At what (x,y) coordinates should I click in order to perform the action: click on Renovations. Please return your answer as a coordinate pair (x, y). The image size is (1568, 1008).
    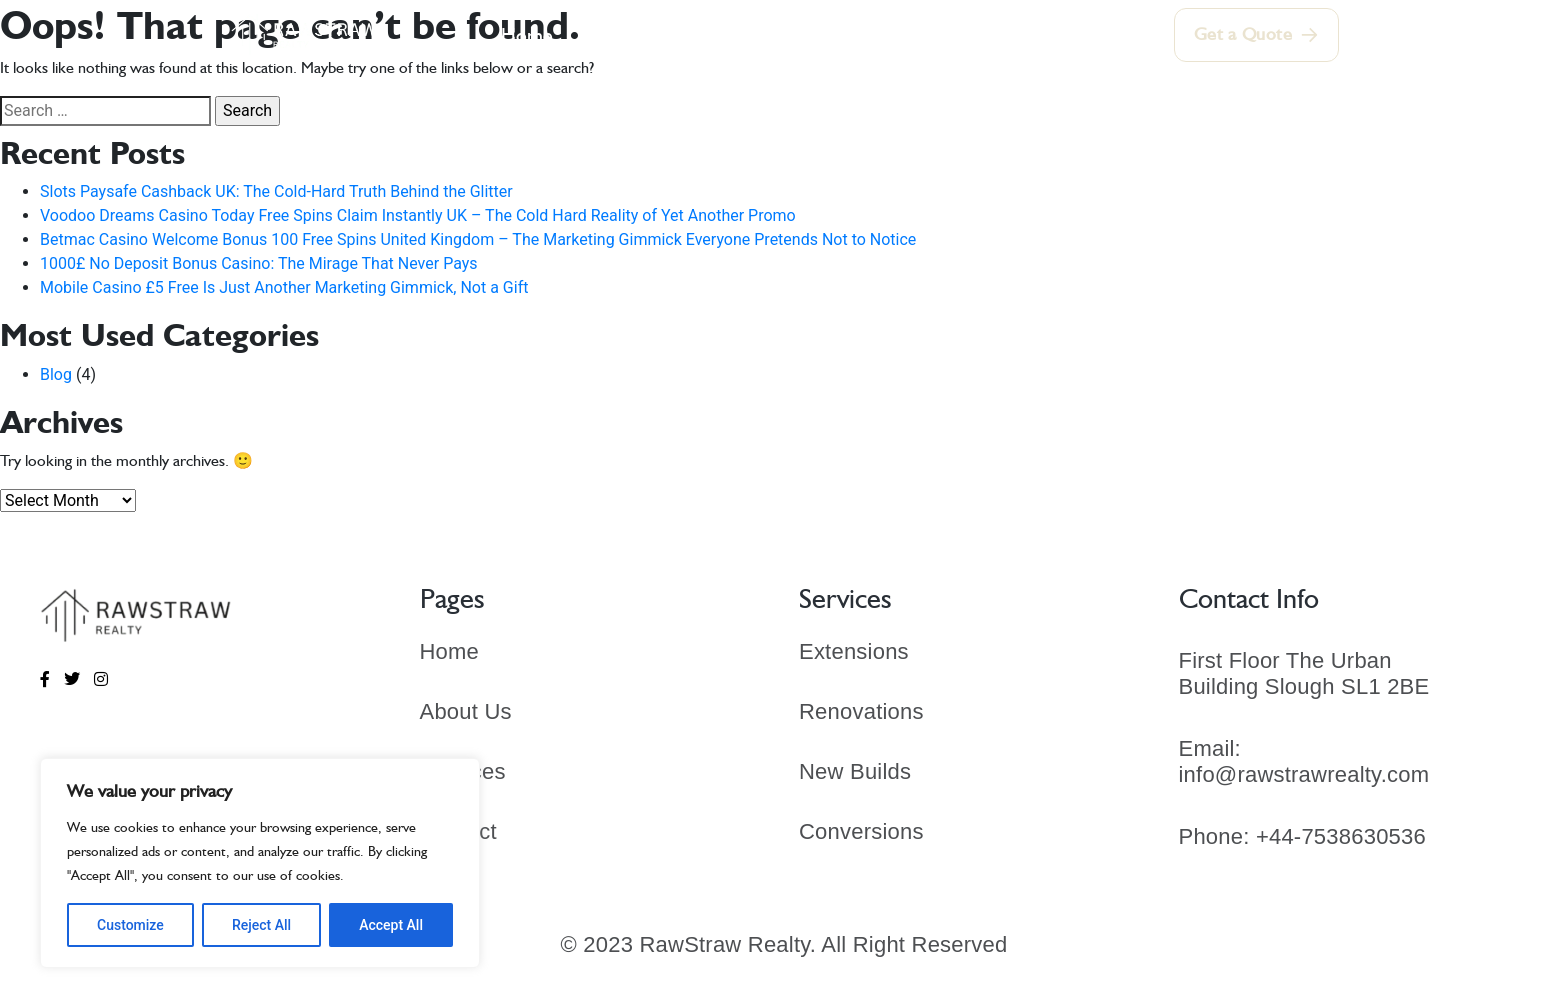
    Looking at the image, I should click on (861, 711).